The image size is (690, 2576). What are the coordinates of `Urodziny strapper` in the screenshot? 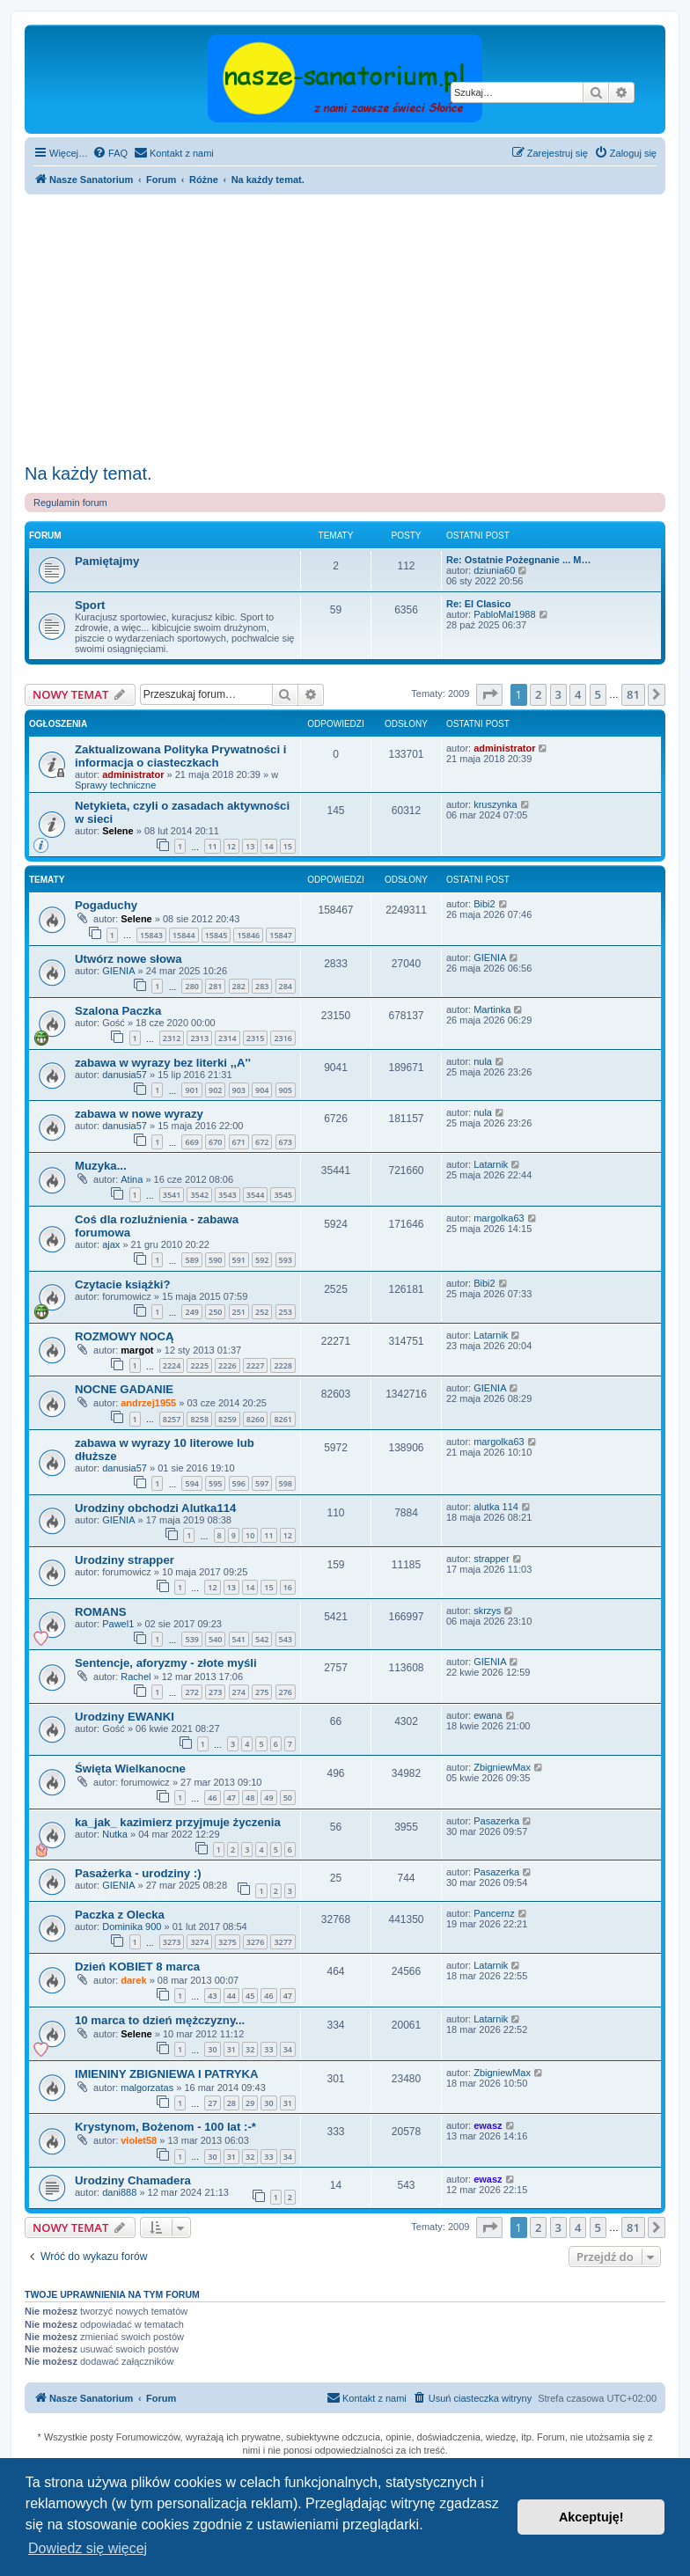 It's located at (124, 1560).